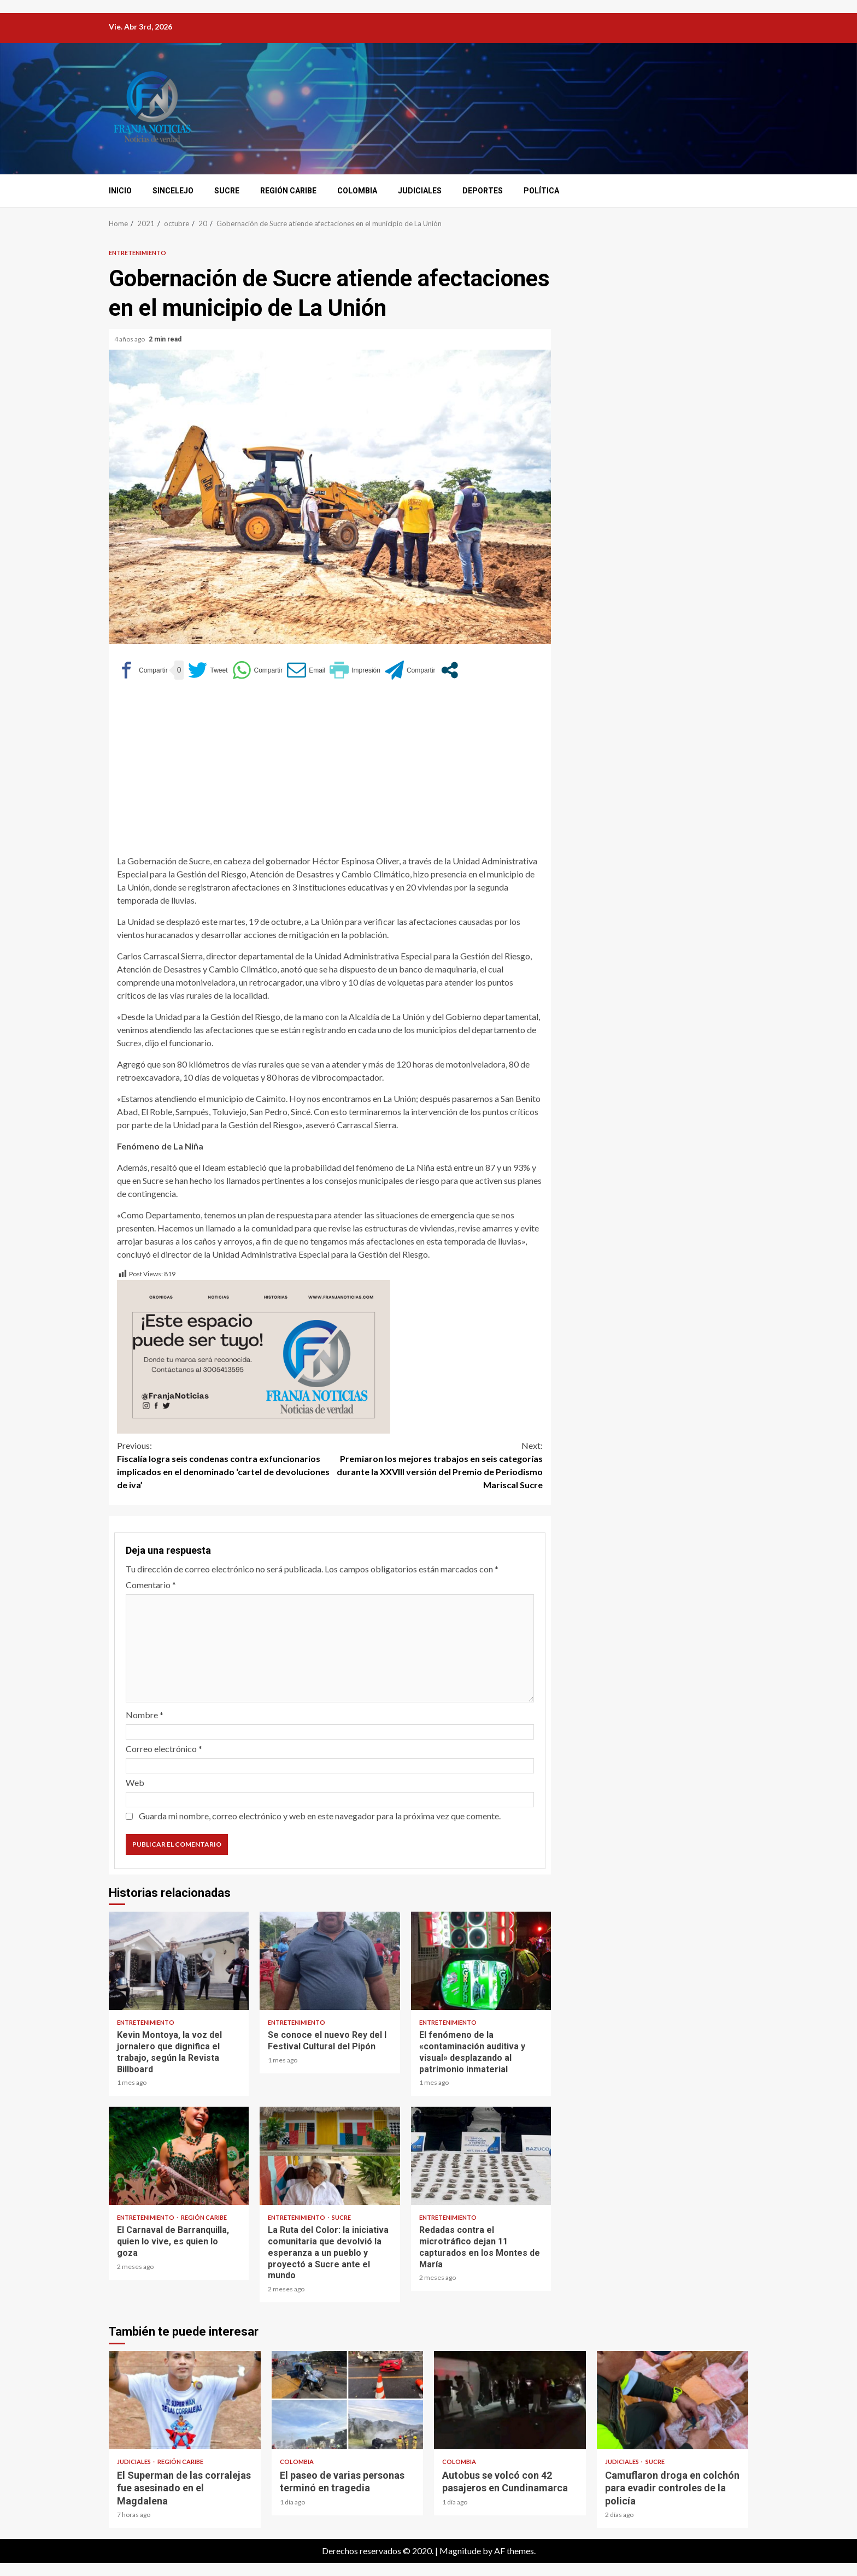  What do you see at coordinates (460, 2550) in the screenshot?
I see `Magnitude` at bounding box center [460, 2550].